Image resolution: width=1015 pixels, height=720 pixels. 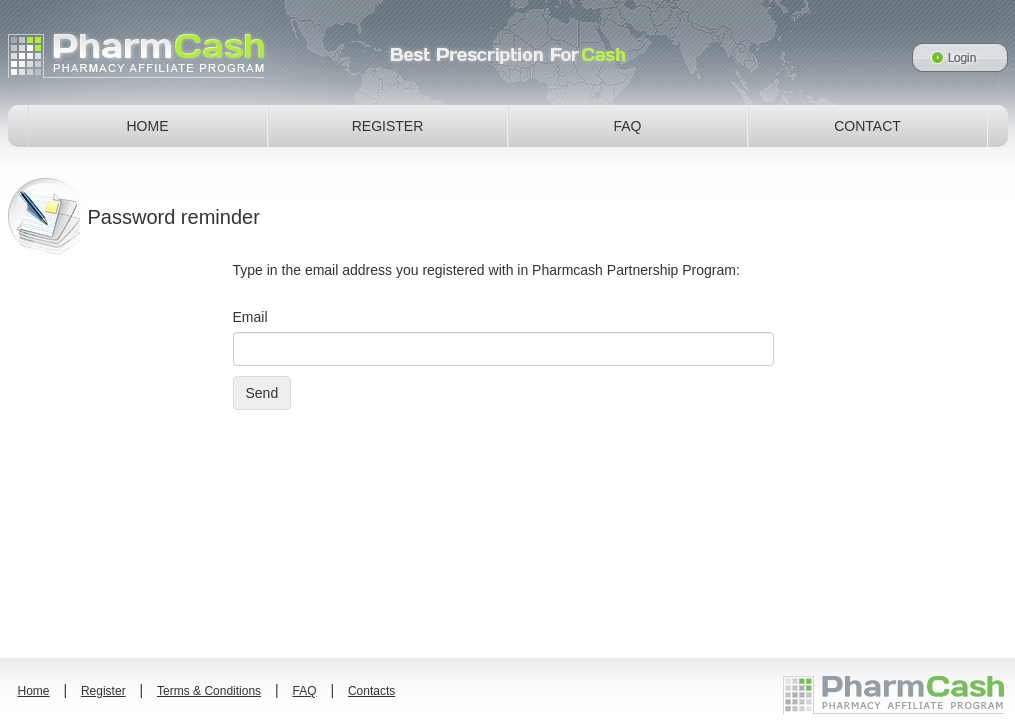 I want to click on Register, so click(x=103, y=691).